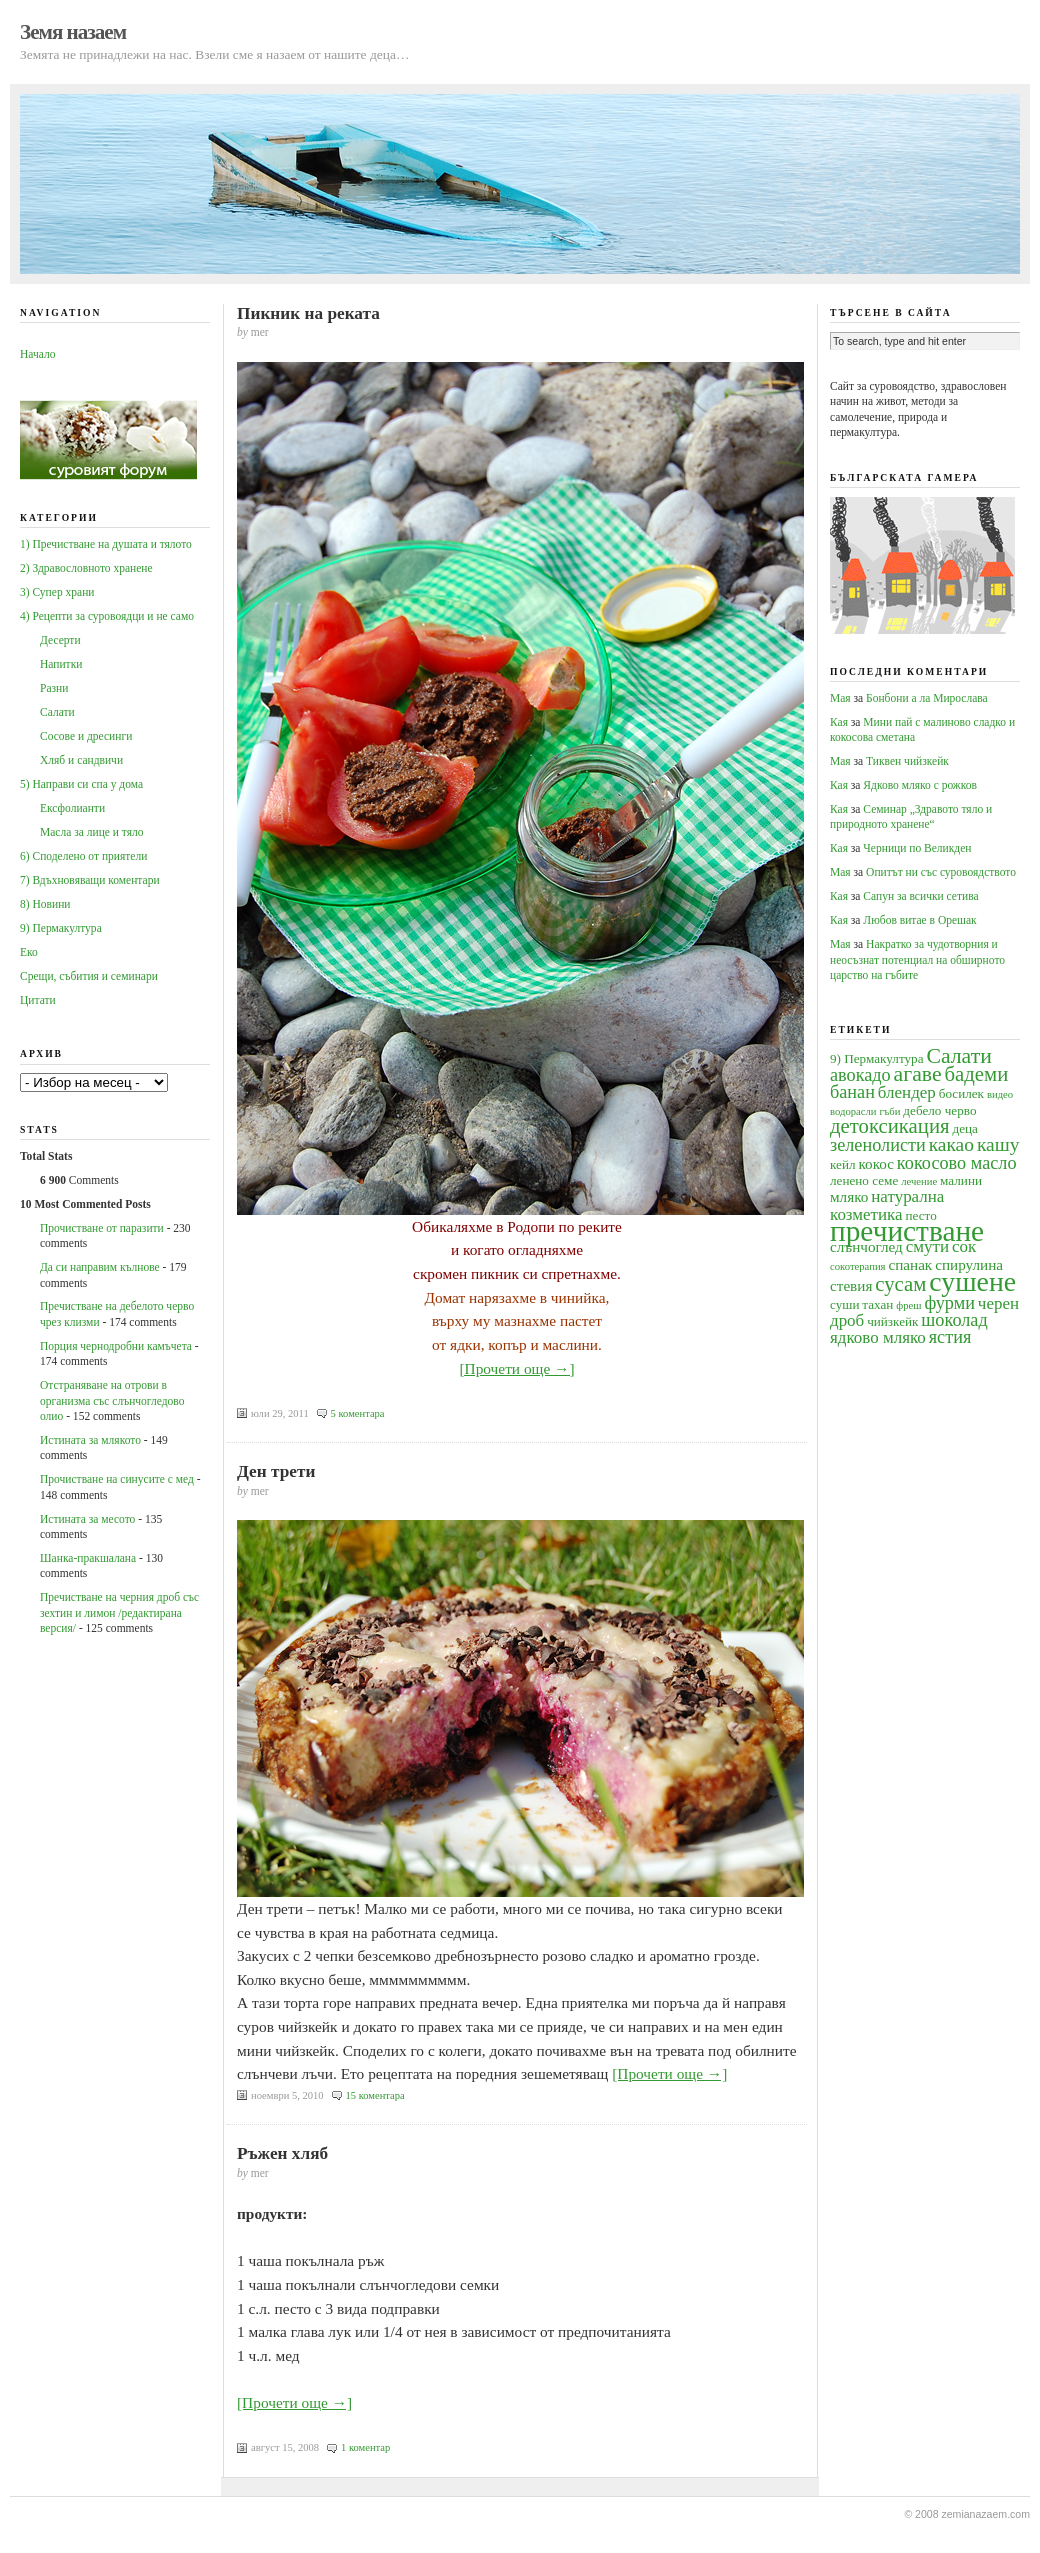 The image size is (1040, 2553). Describe the element at coordinates (917, 959) in the screenshot. I see `Накратко за чудотворния и неосъзнат потенциал на обширното царство на гъбите` at that location.